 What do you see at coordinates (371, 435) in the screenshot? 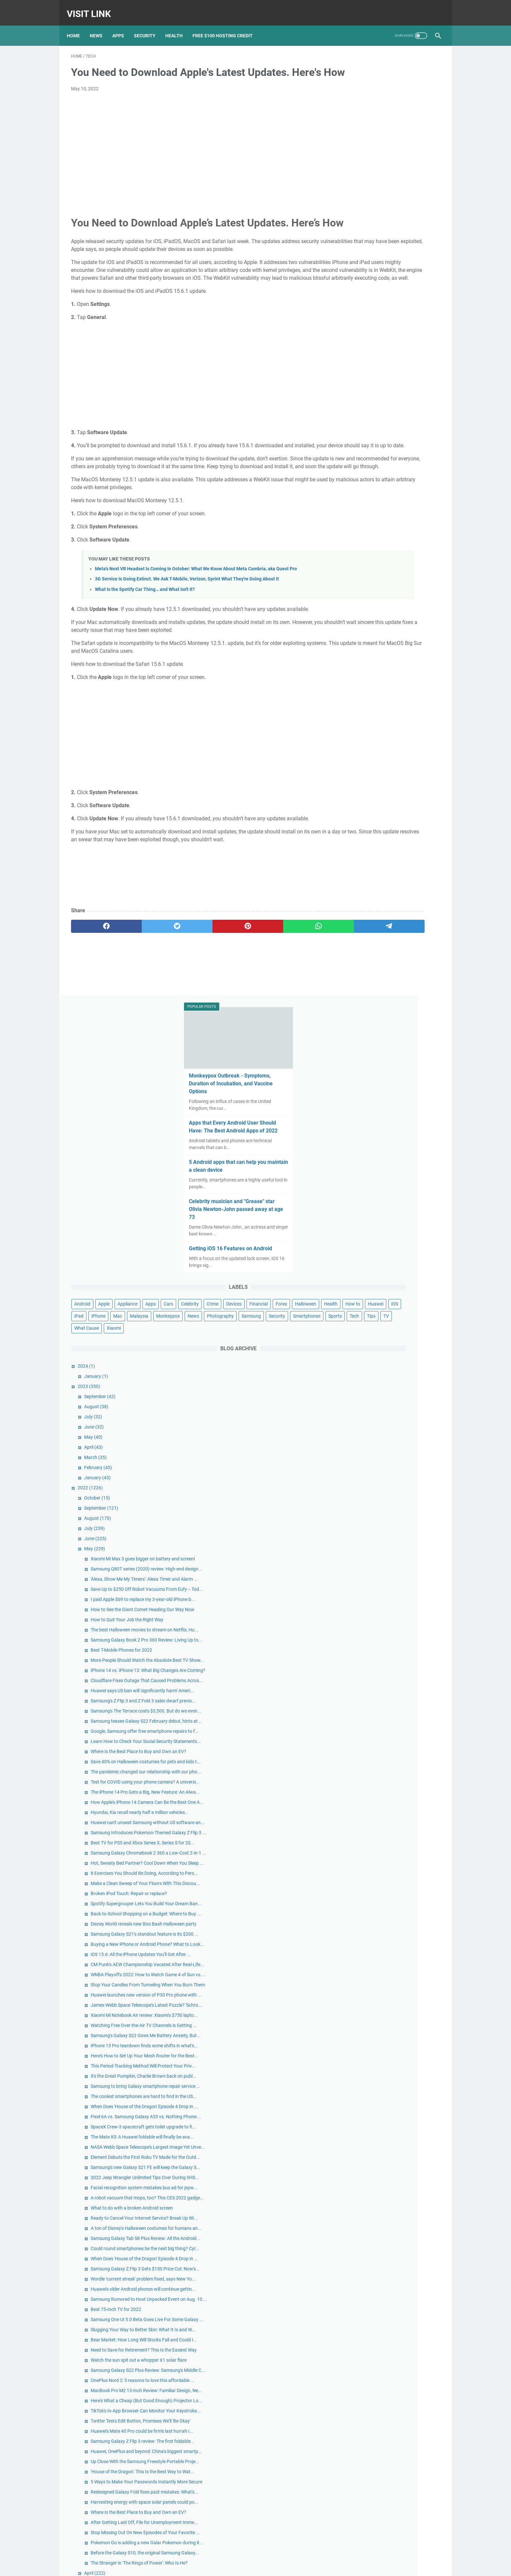
I see `What Cause` at bounding box center [371, 435].